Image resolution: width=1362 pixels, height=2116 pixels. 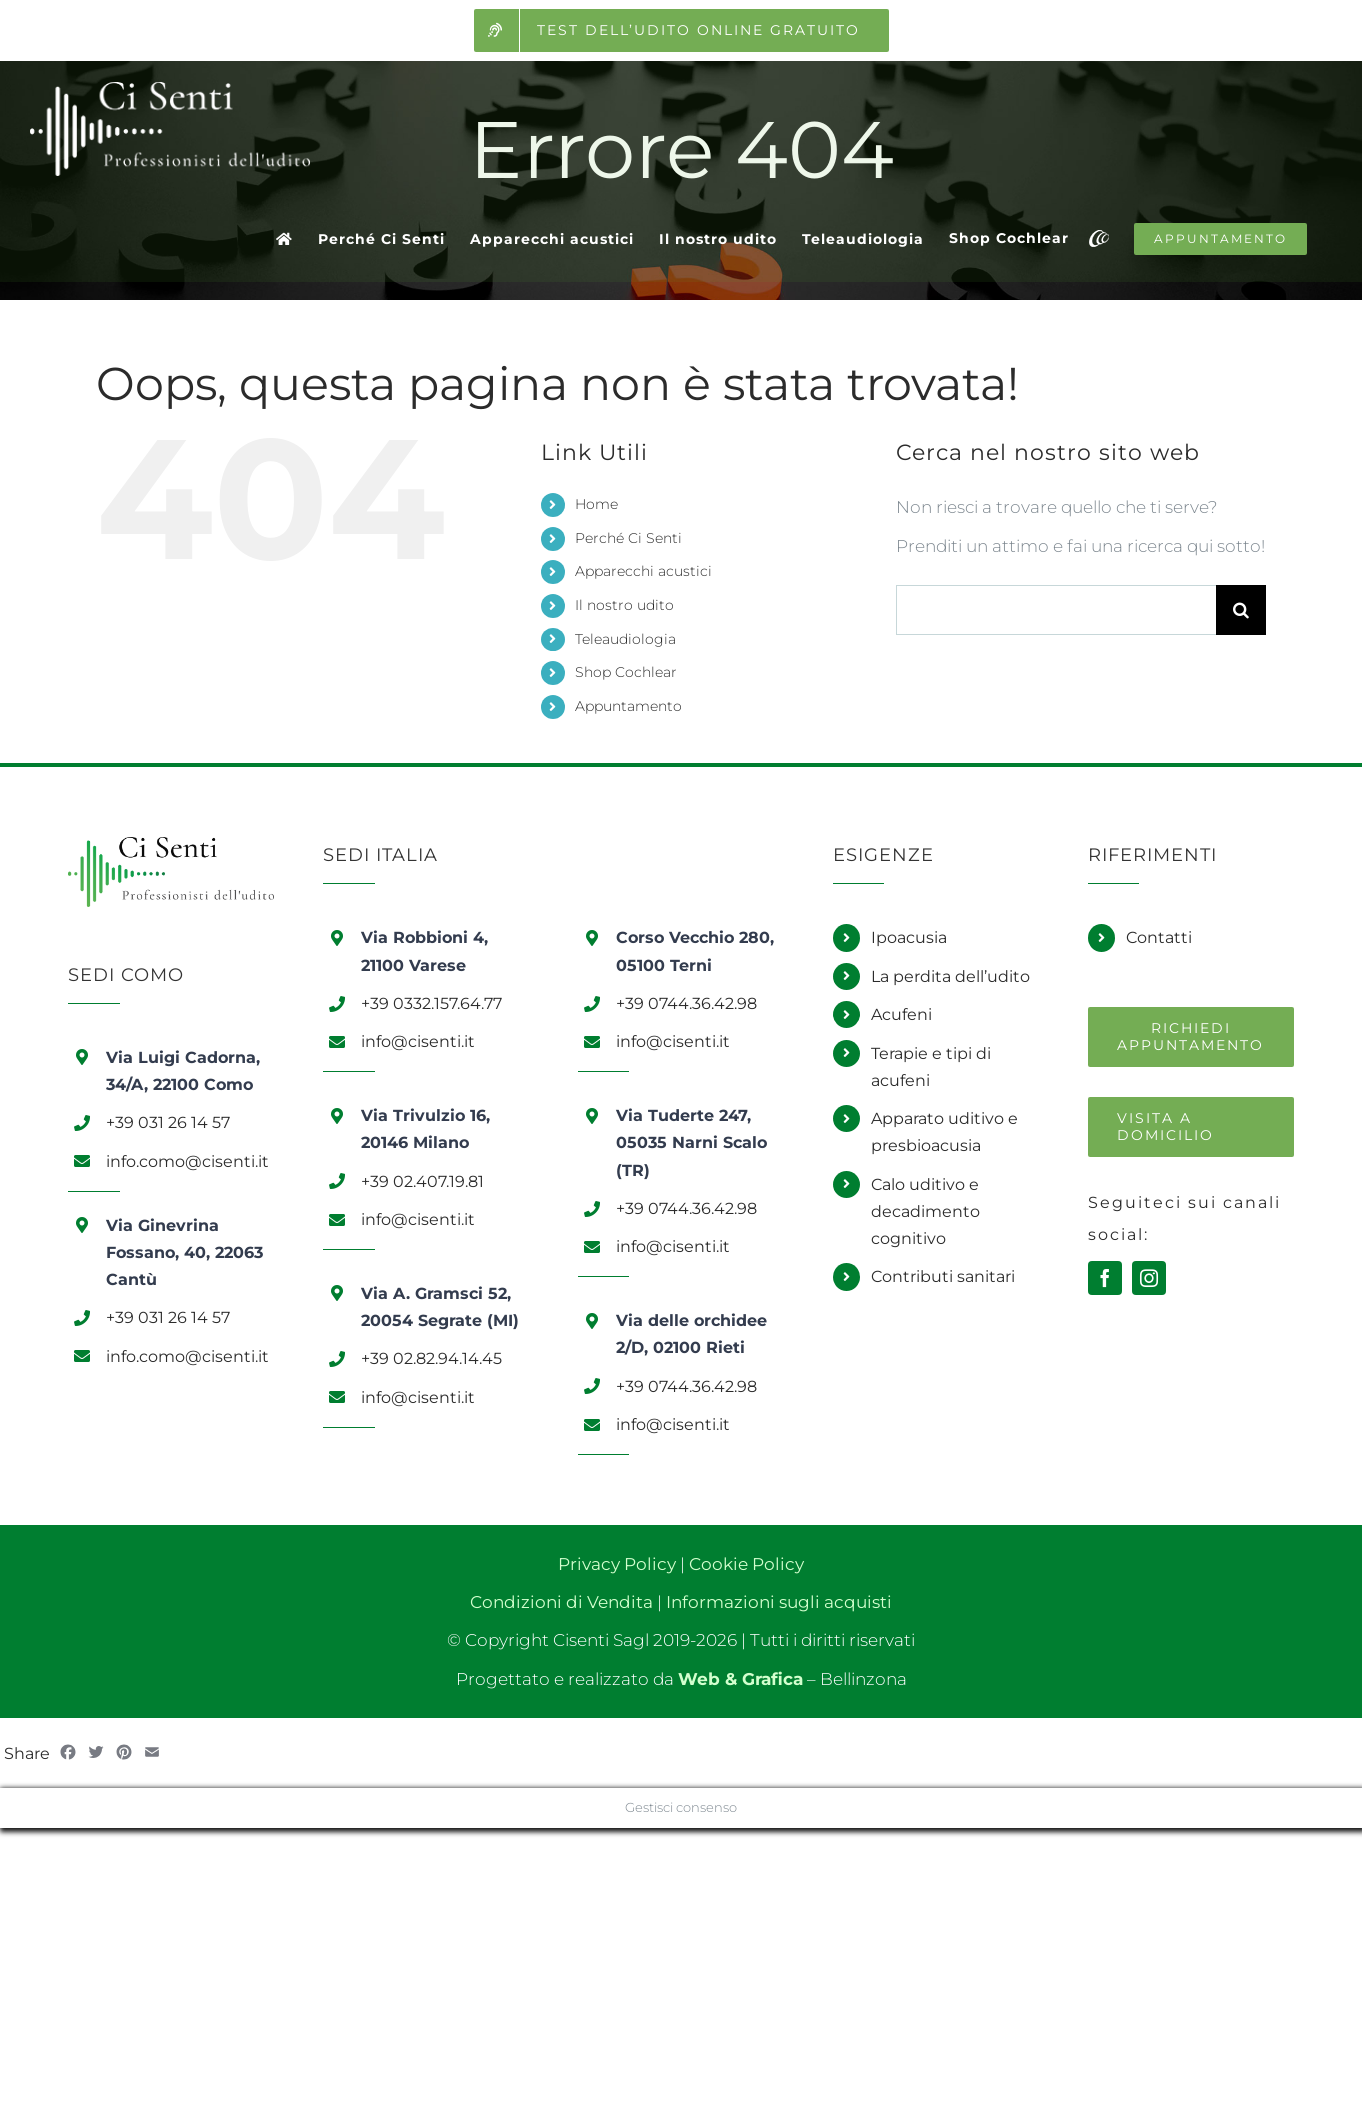 I want to click on [Cerca], so click(x=1241, y=610).